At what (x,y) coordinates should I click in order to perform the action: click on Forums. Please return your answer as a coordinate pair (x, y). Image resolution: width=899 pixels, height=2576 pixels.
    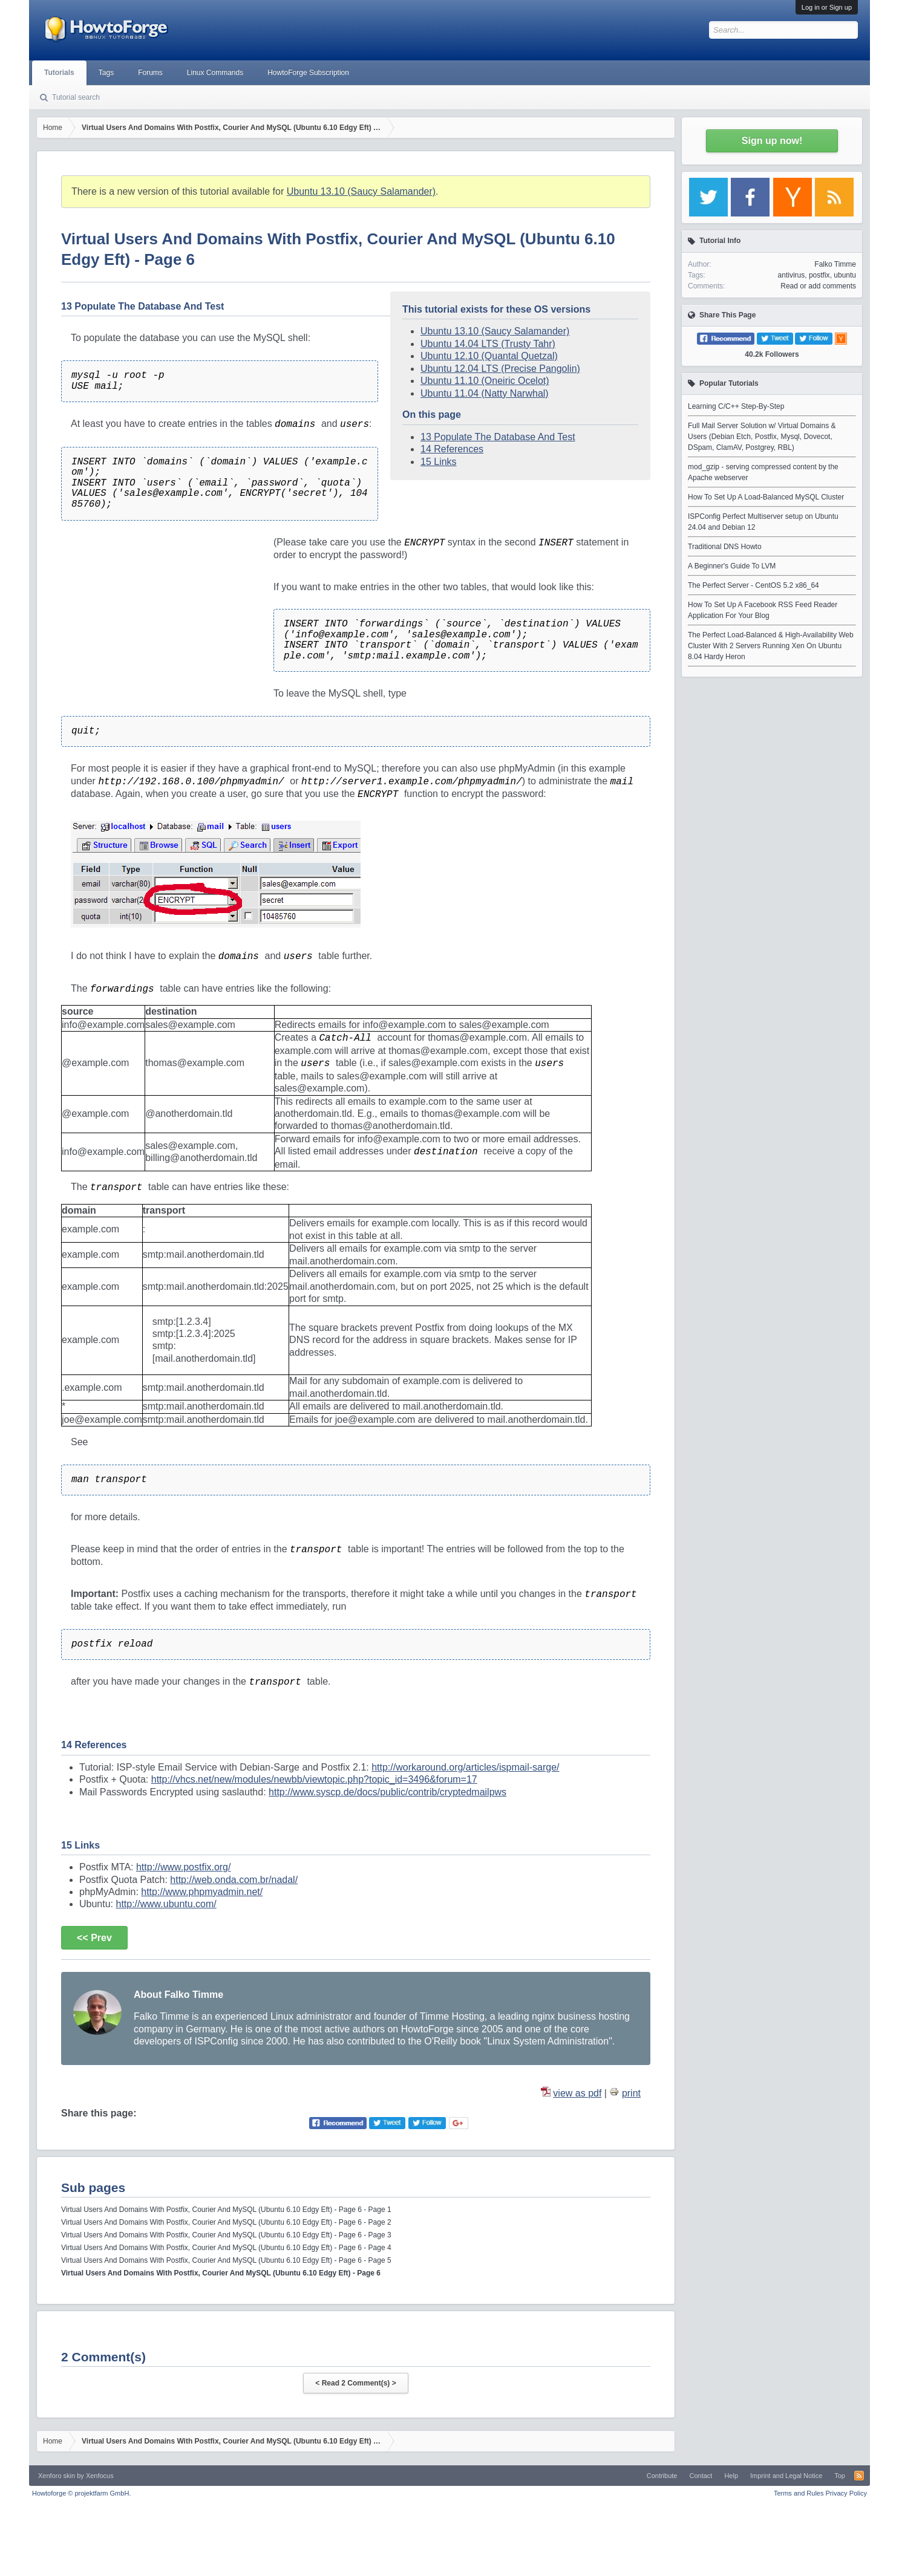
    Looking at the image, I should click on (150, 72).